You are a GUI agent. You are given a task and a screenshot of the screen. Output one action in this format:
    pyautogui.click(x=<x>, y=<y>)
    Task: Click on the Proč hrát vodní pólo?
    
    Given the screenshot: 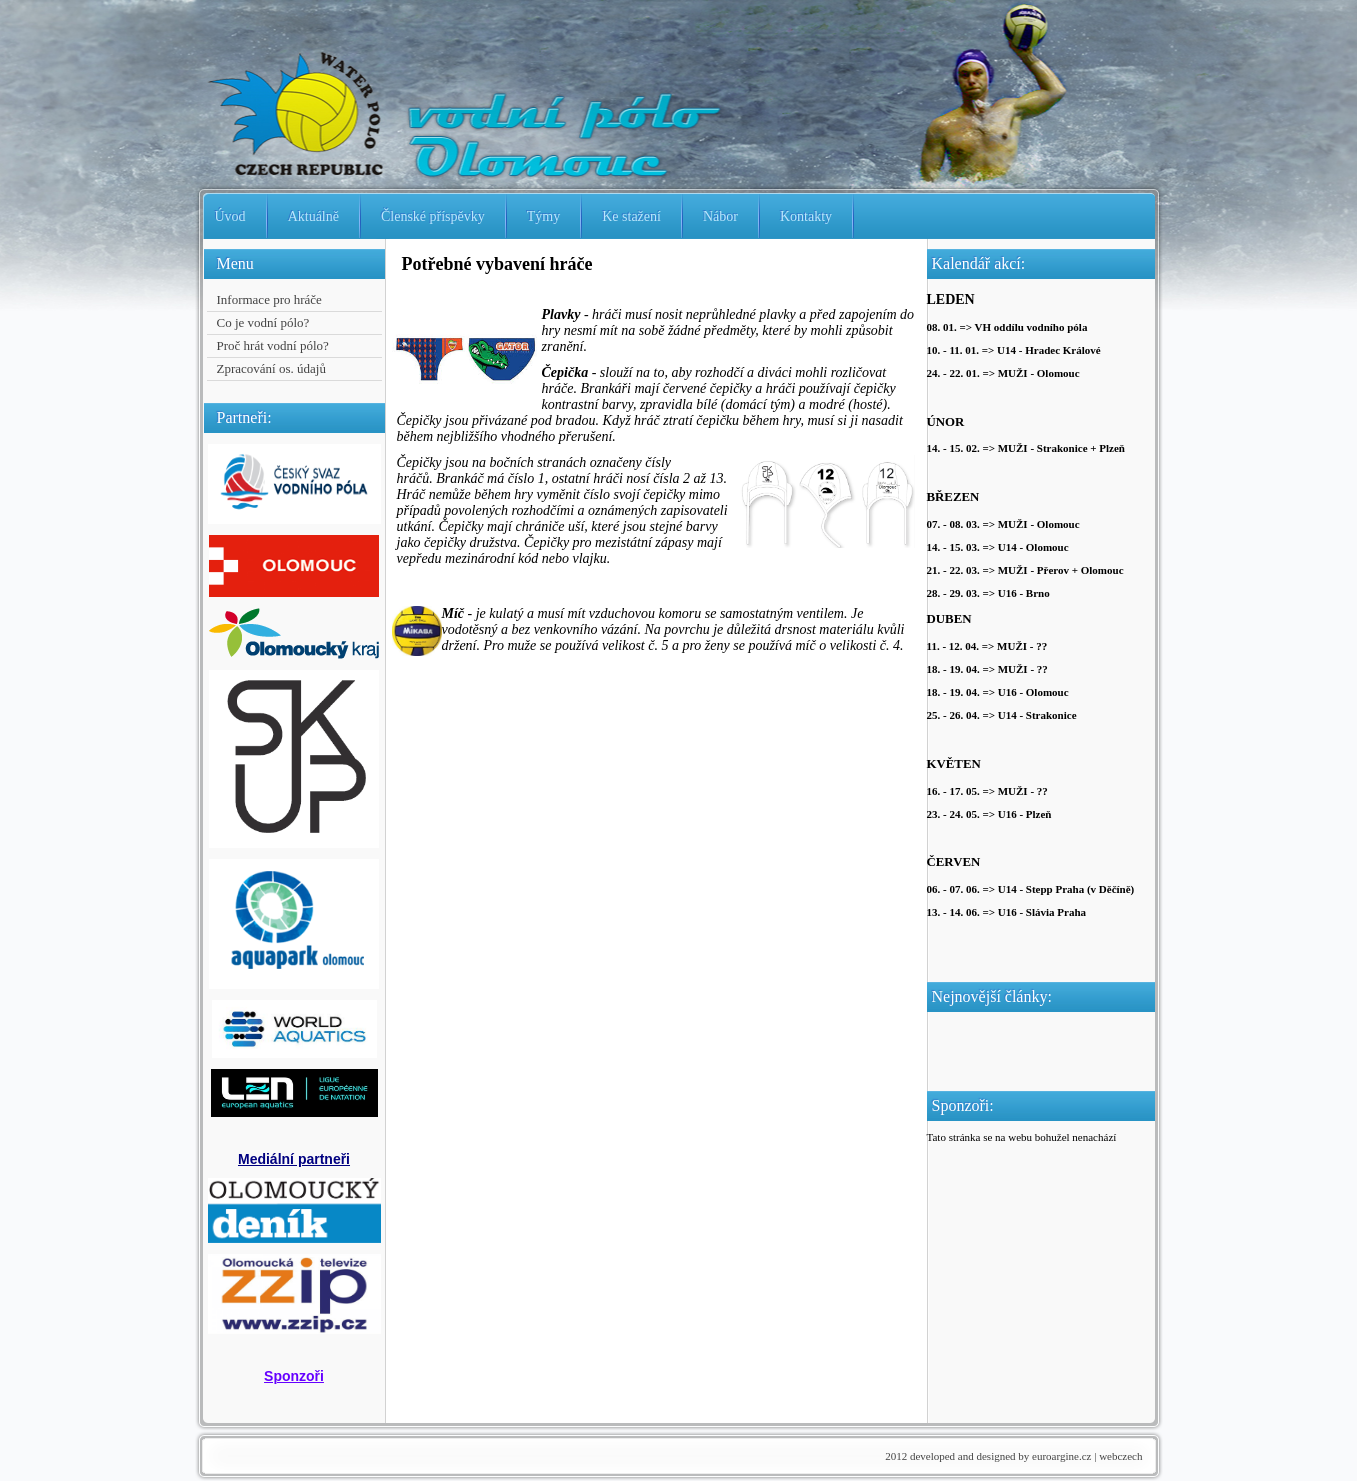 What is the action you would take?
    pyautogui.click(x=273, y=345)
    